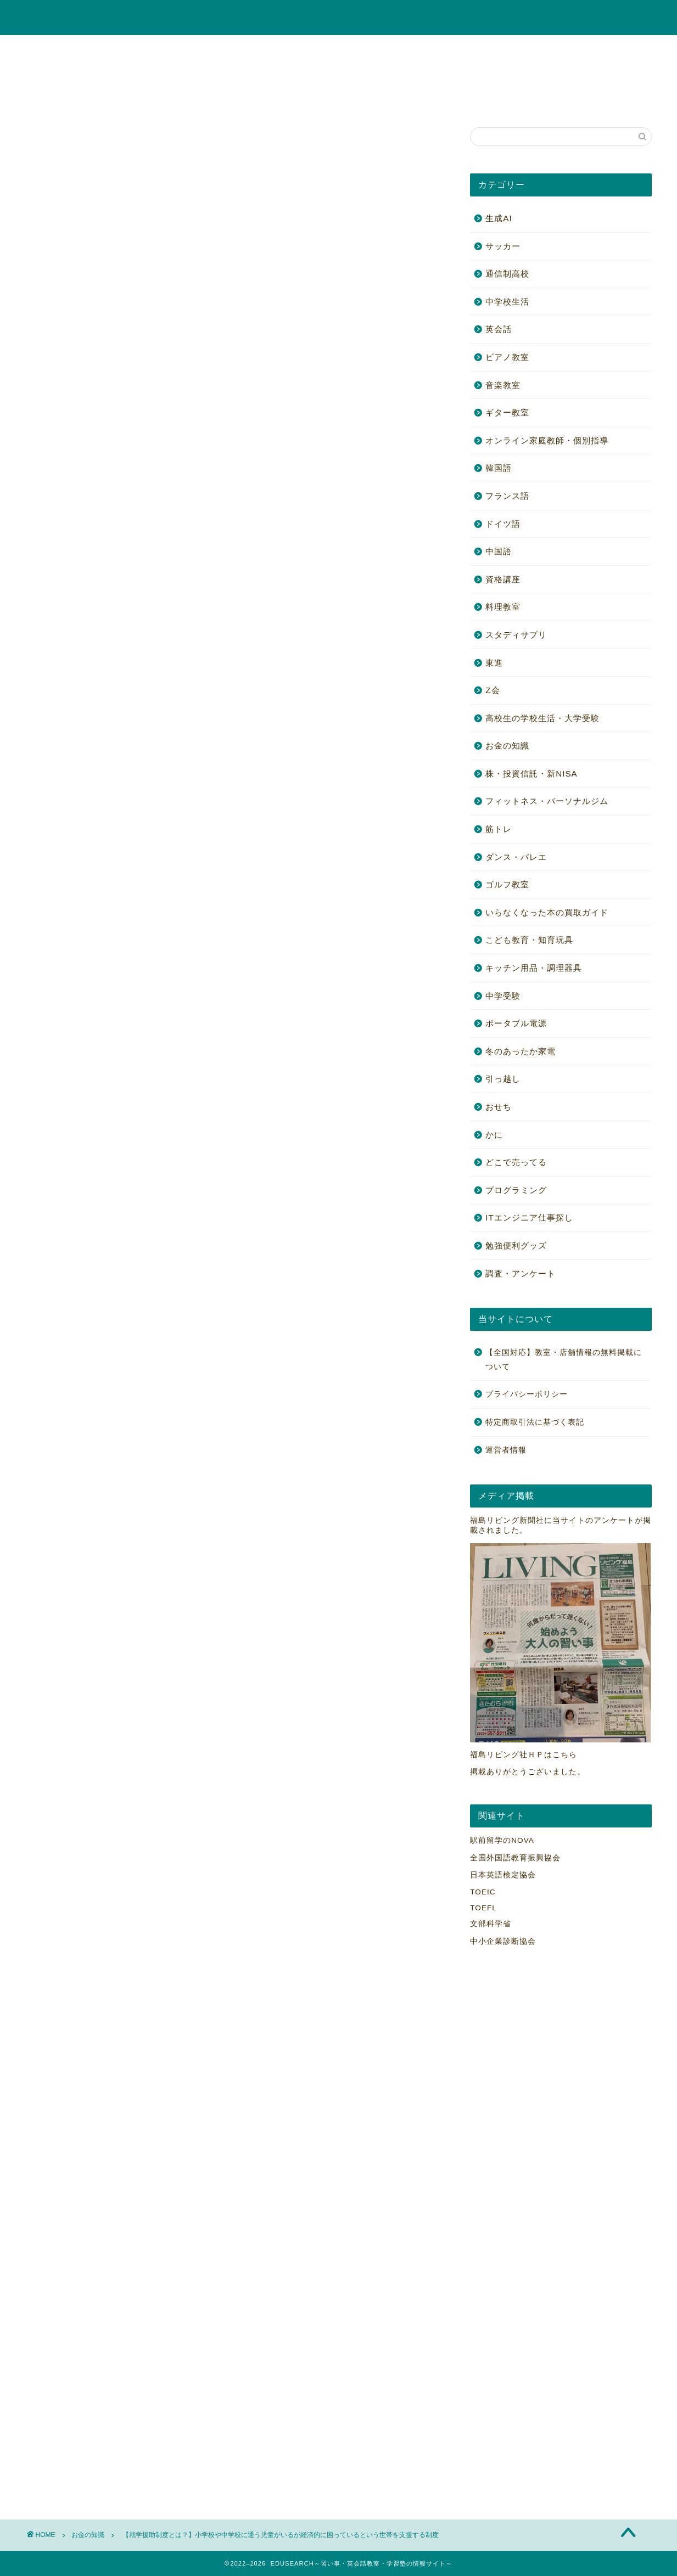 The height and width of the screenshot is (2576, 677). I want to click on プライバシーポリシー, so click(526, 1394).